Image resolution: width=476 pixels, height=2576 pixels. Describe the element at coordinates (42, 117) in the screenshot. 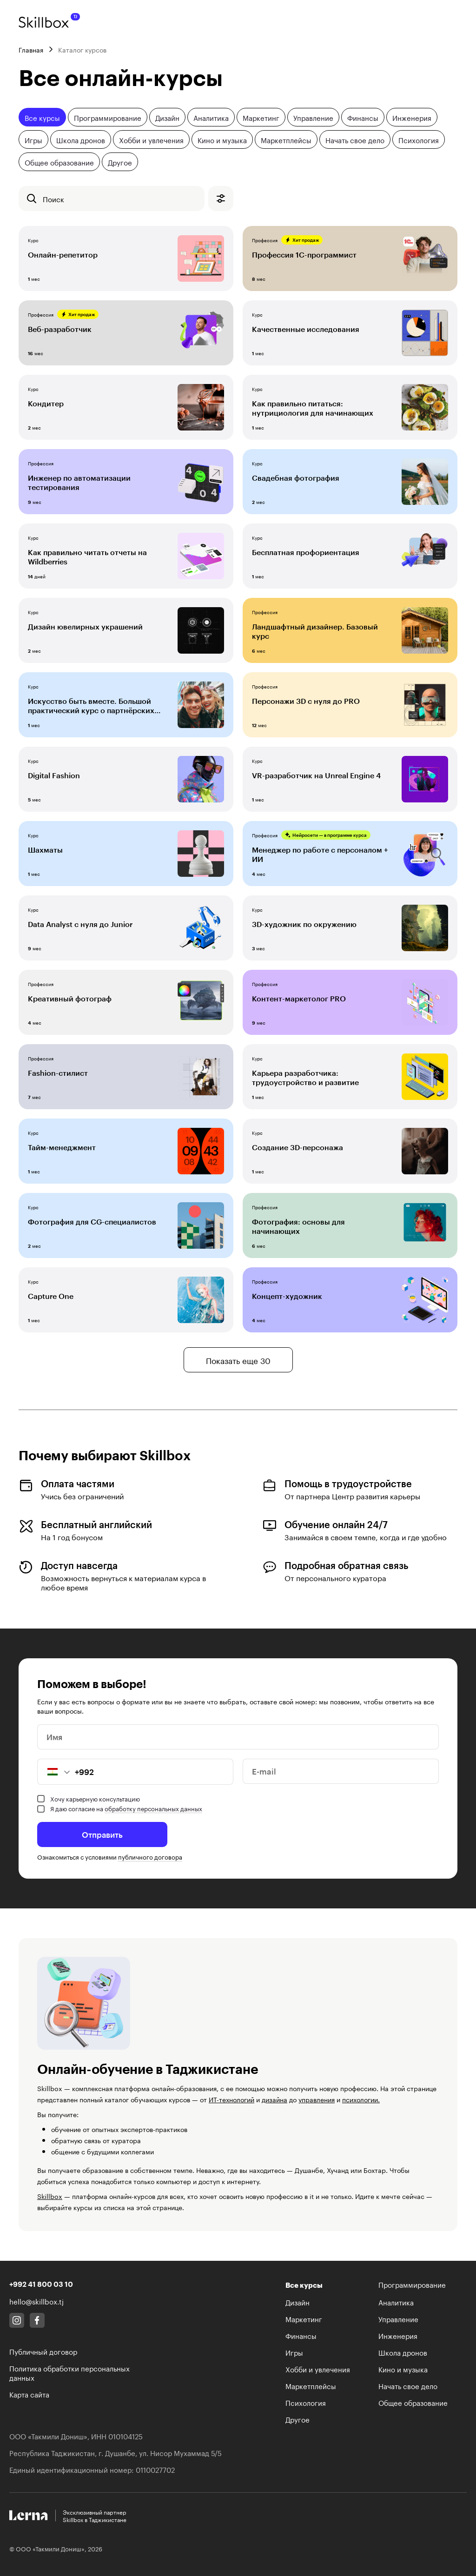

I see `Все курсы` at that location.